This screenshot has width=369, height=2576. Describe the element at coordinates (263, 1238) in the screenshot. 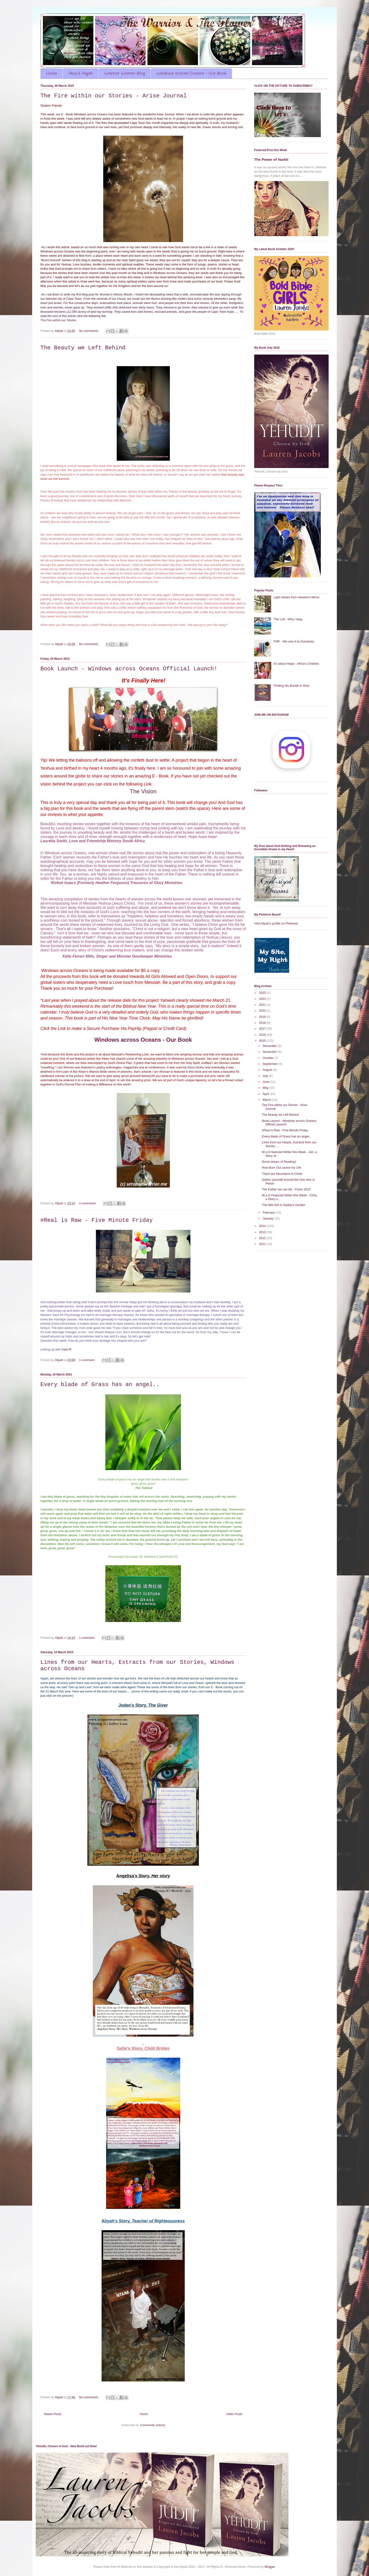

I see `2012` at that location.